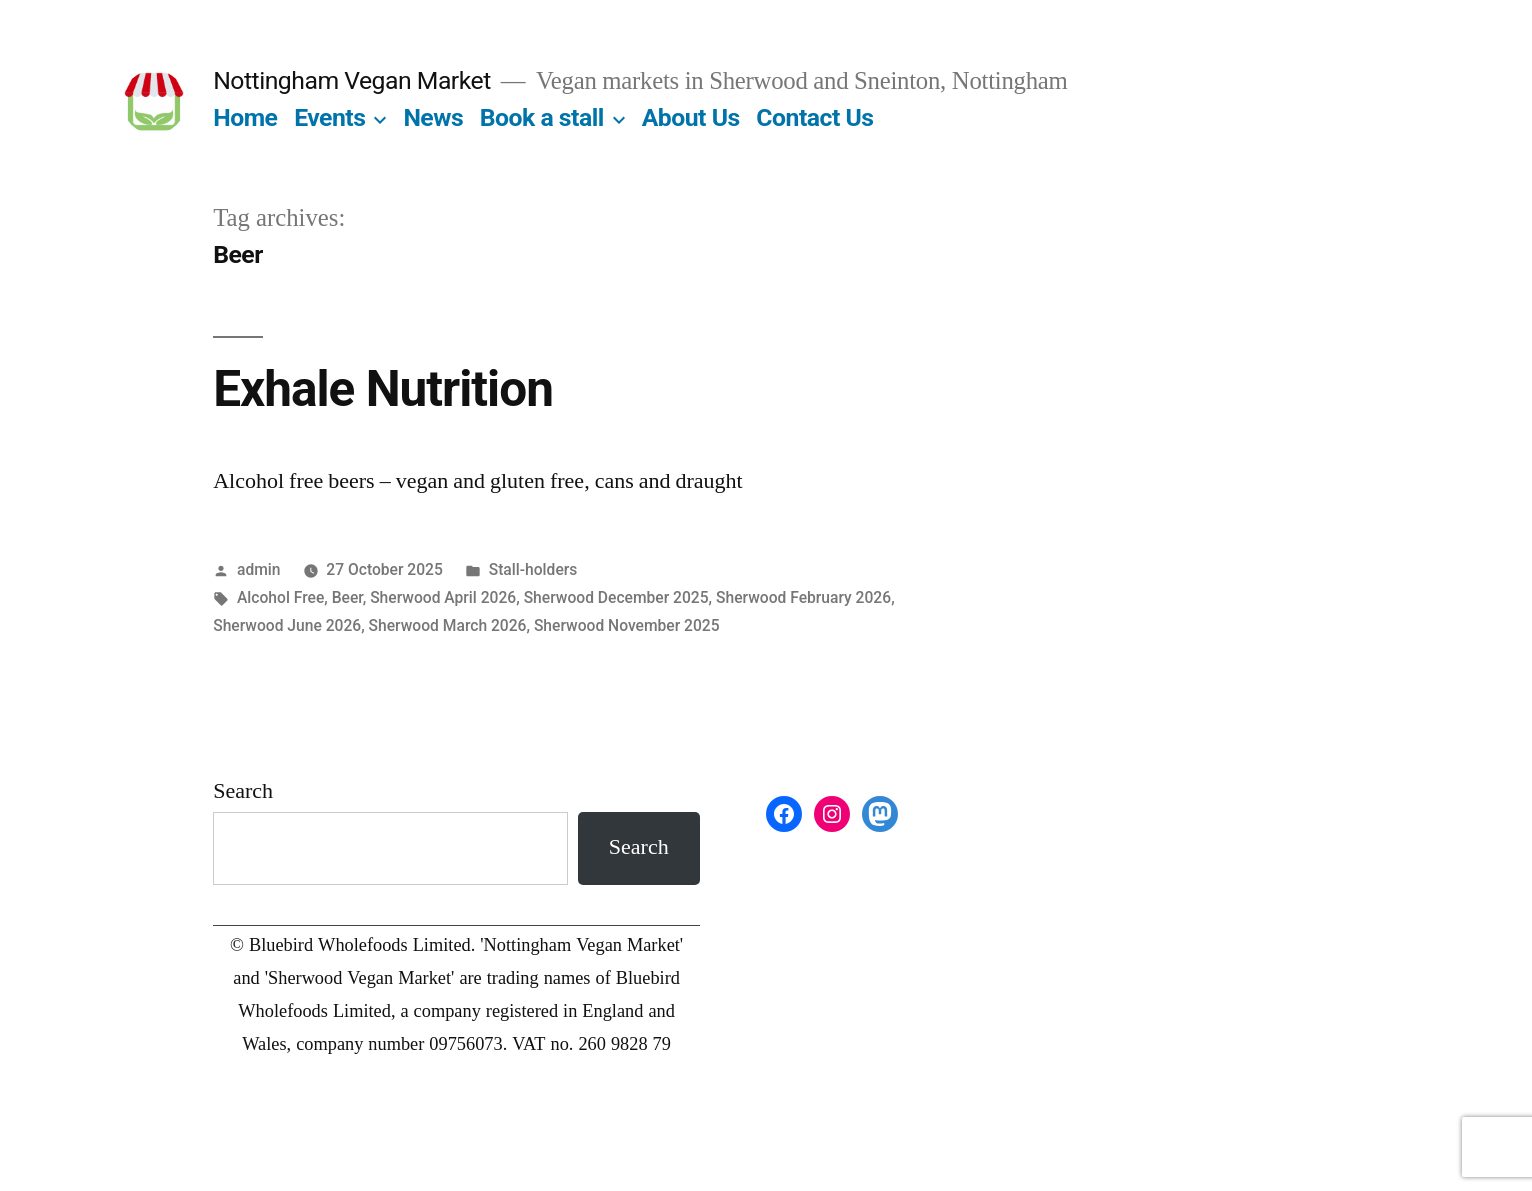  What do you see at coordinates (691, 117) in the screenshot?
I see `About Us` at bounding box center [691, 117].